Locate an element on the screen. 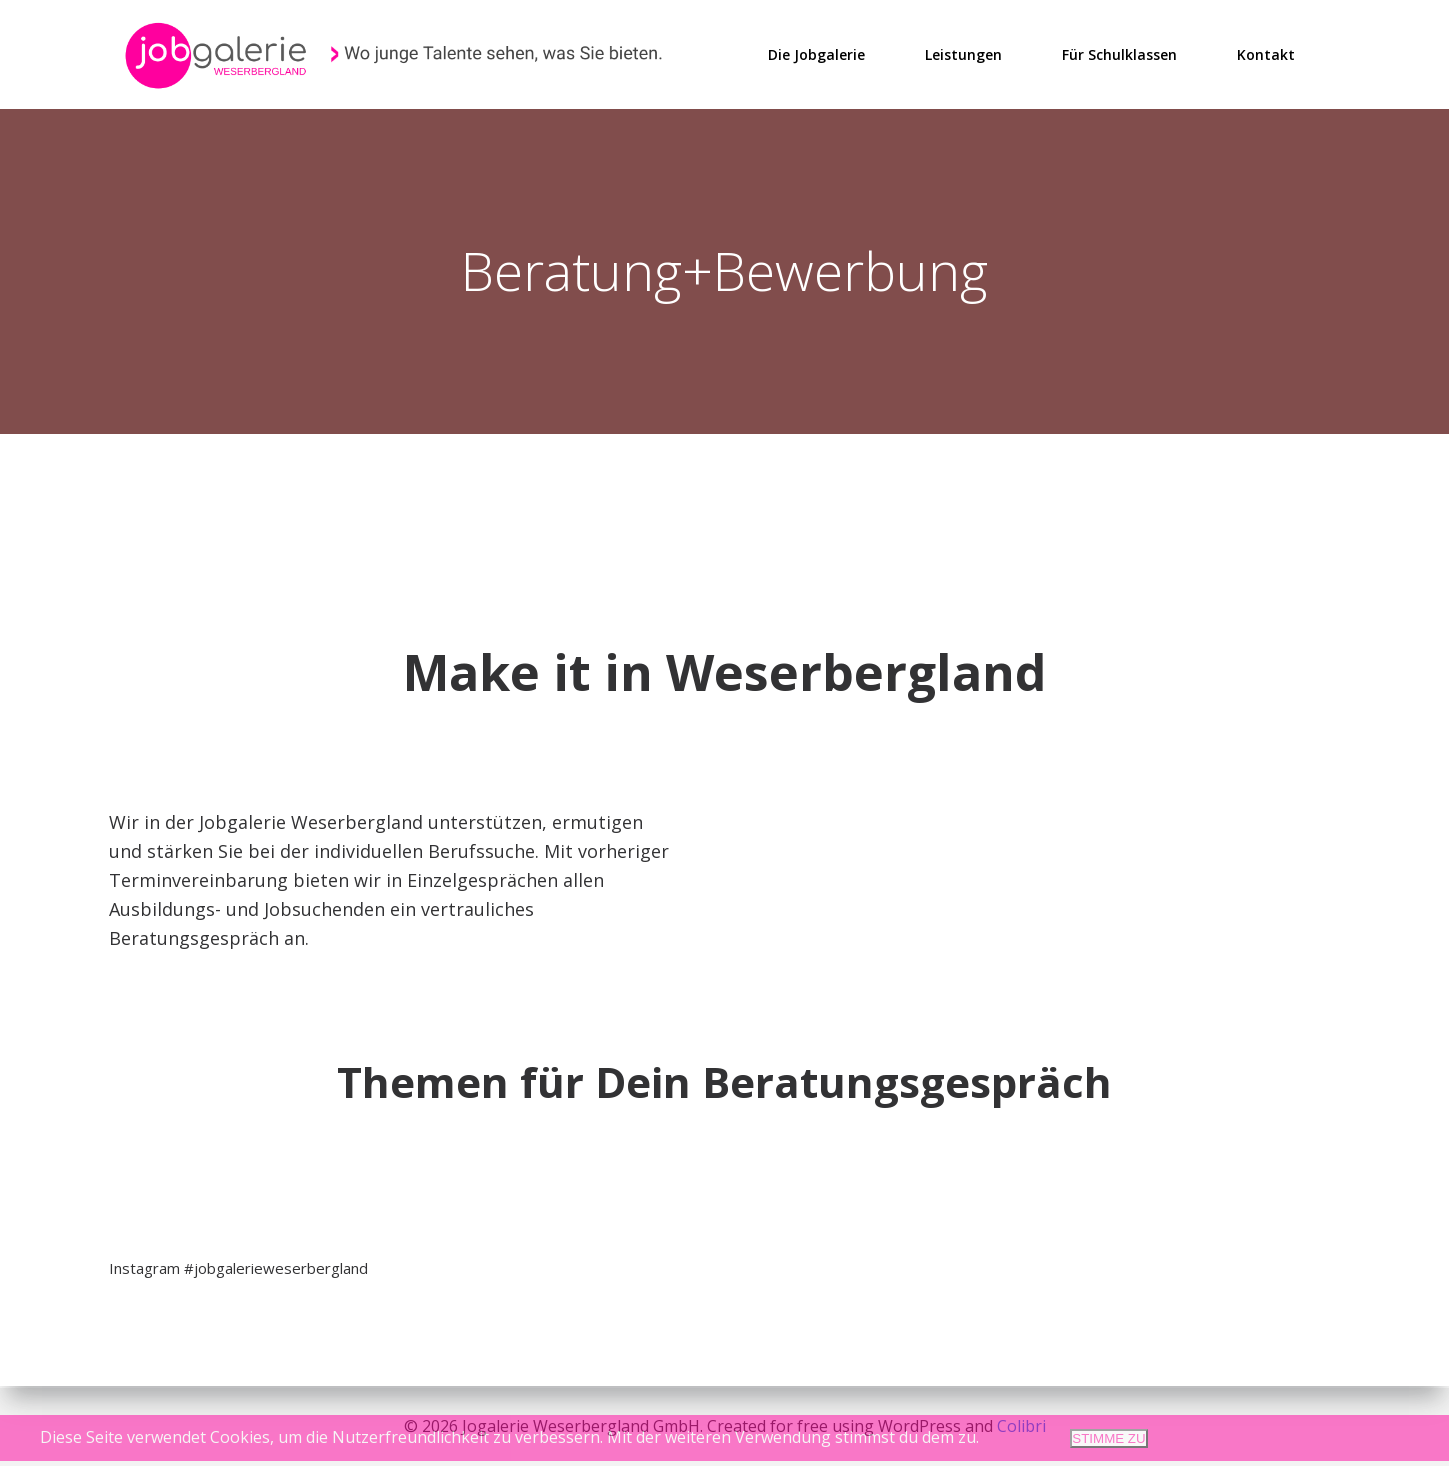  Leistungen is located at coordinates (964, 53).